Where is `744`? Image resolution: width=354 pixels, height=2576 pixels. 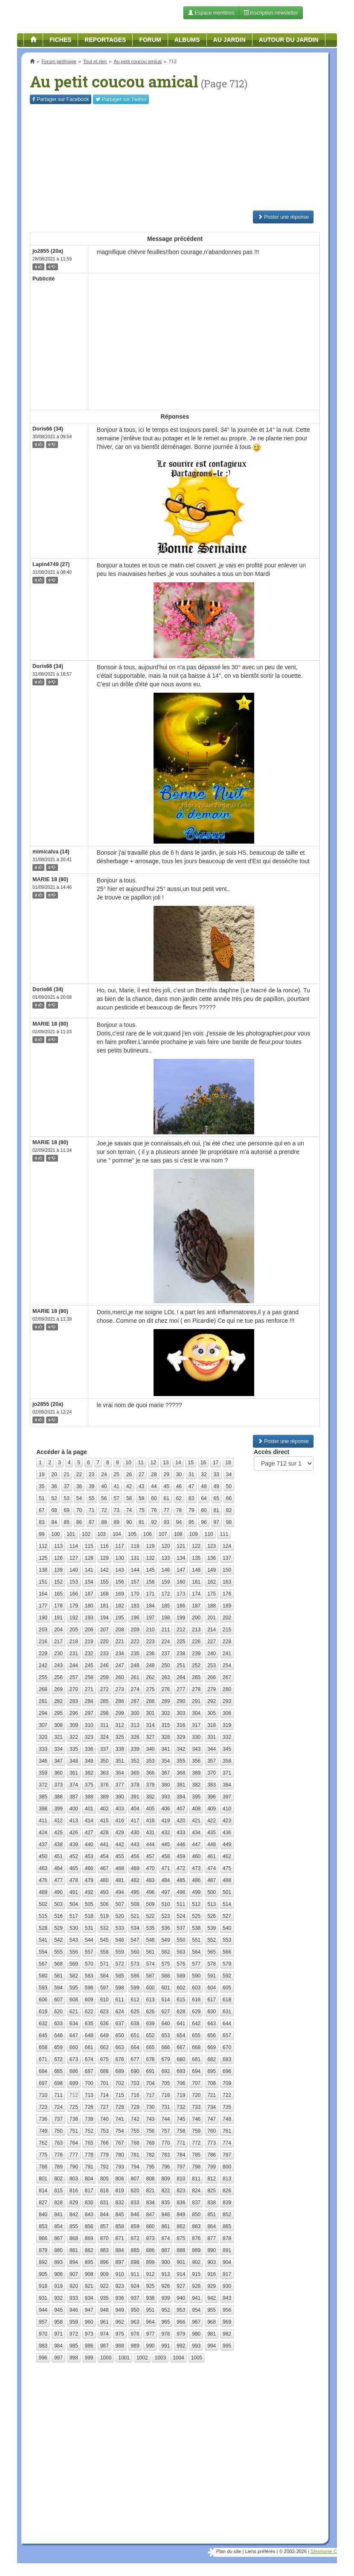
744 is located at coordinates (165, 2119).